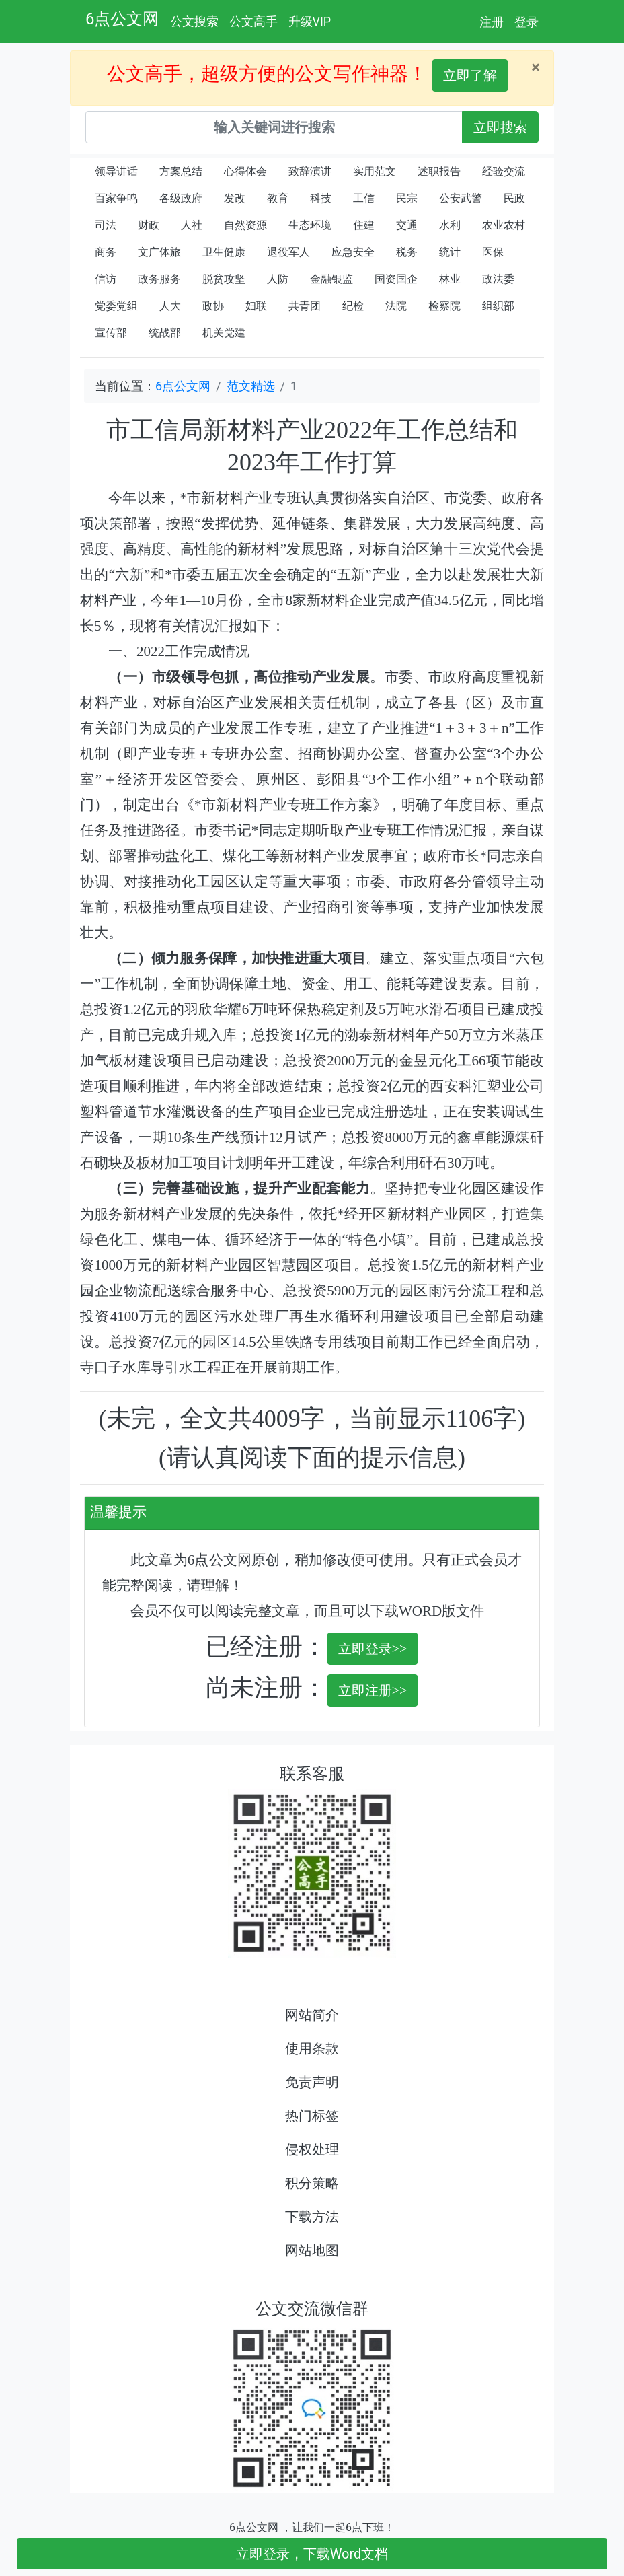  I want to click on 司法, so click(105, 225).